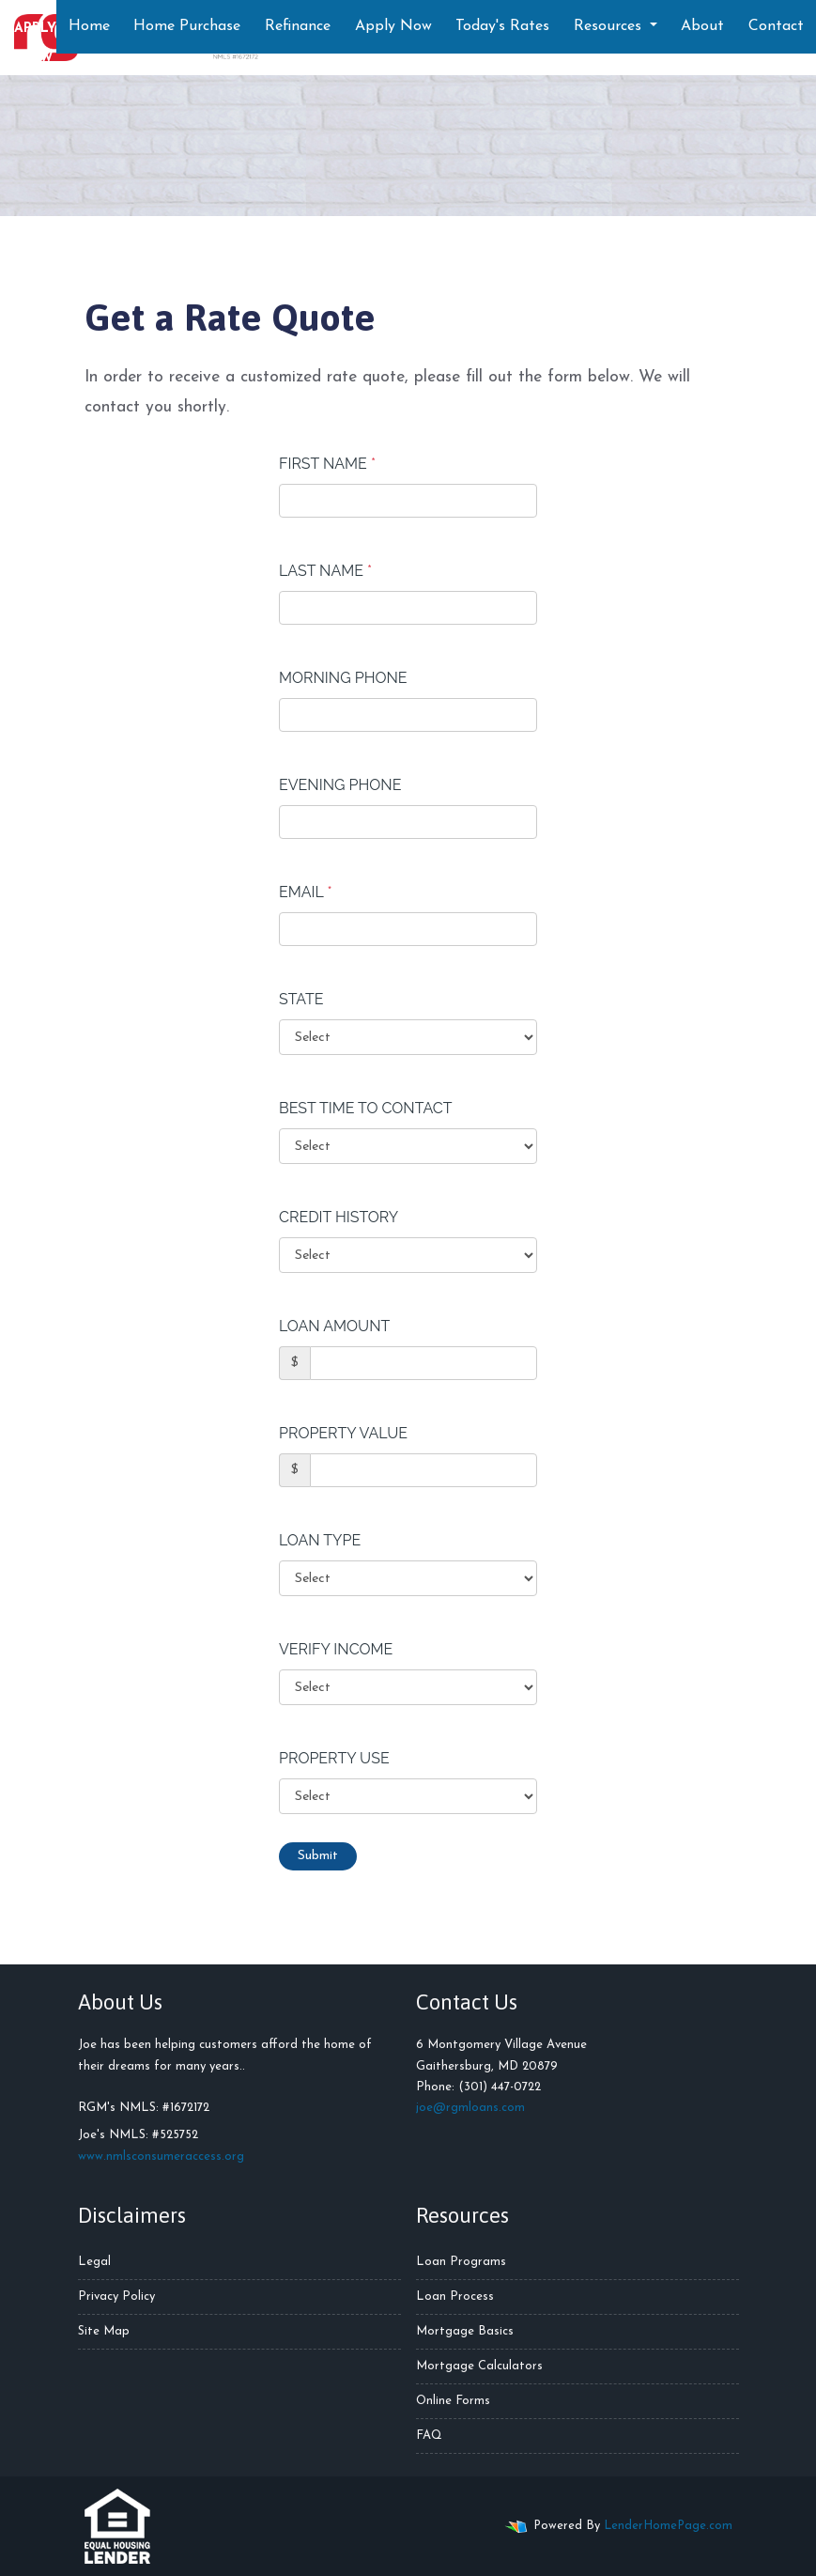 This screenshot has width=816, height=2576. Describe the element at coordinates (338, 1217) in the screenshot. I see `Credit History` at that location.